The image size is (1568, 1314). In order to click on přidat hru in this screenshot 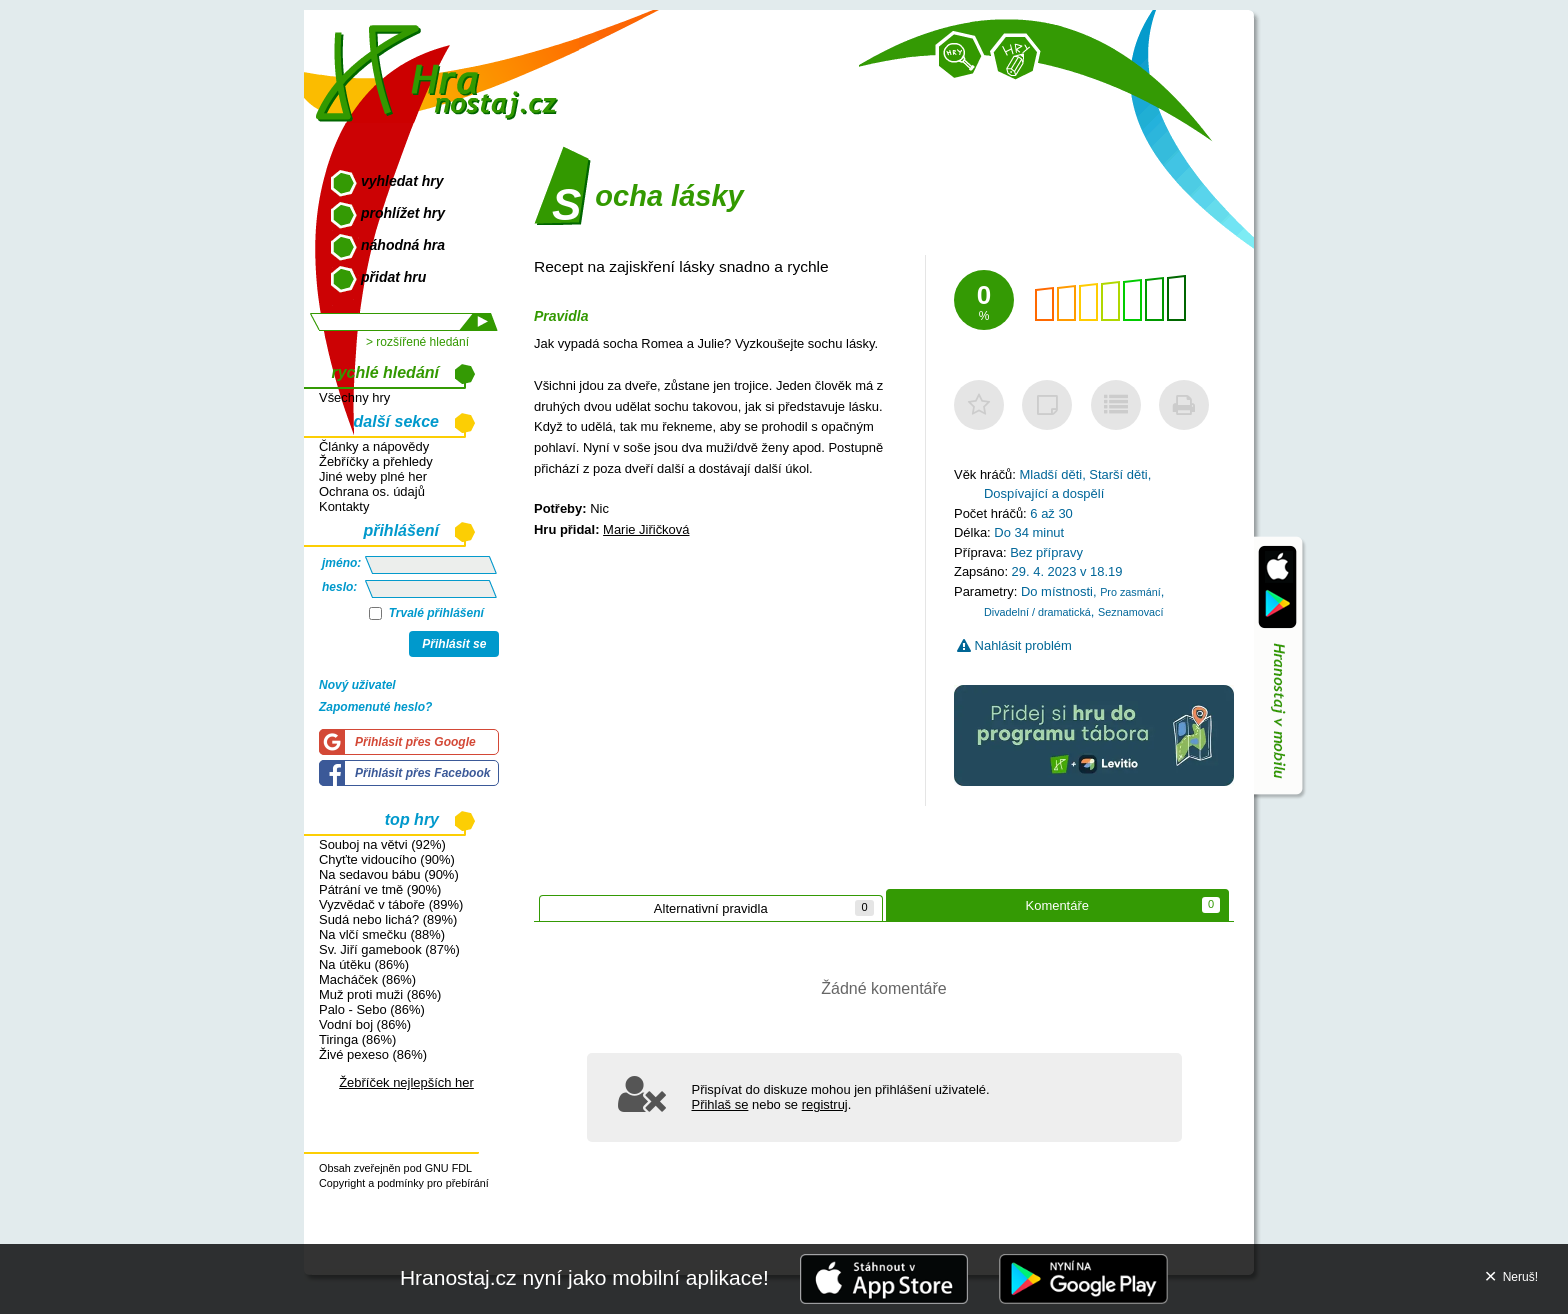, I will do `click(393, 277)`.